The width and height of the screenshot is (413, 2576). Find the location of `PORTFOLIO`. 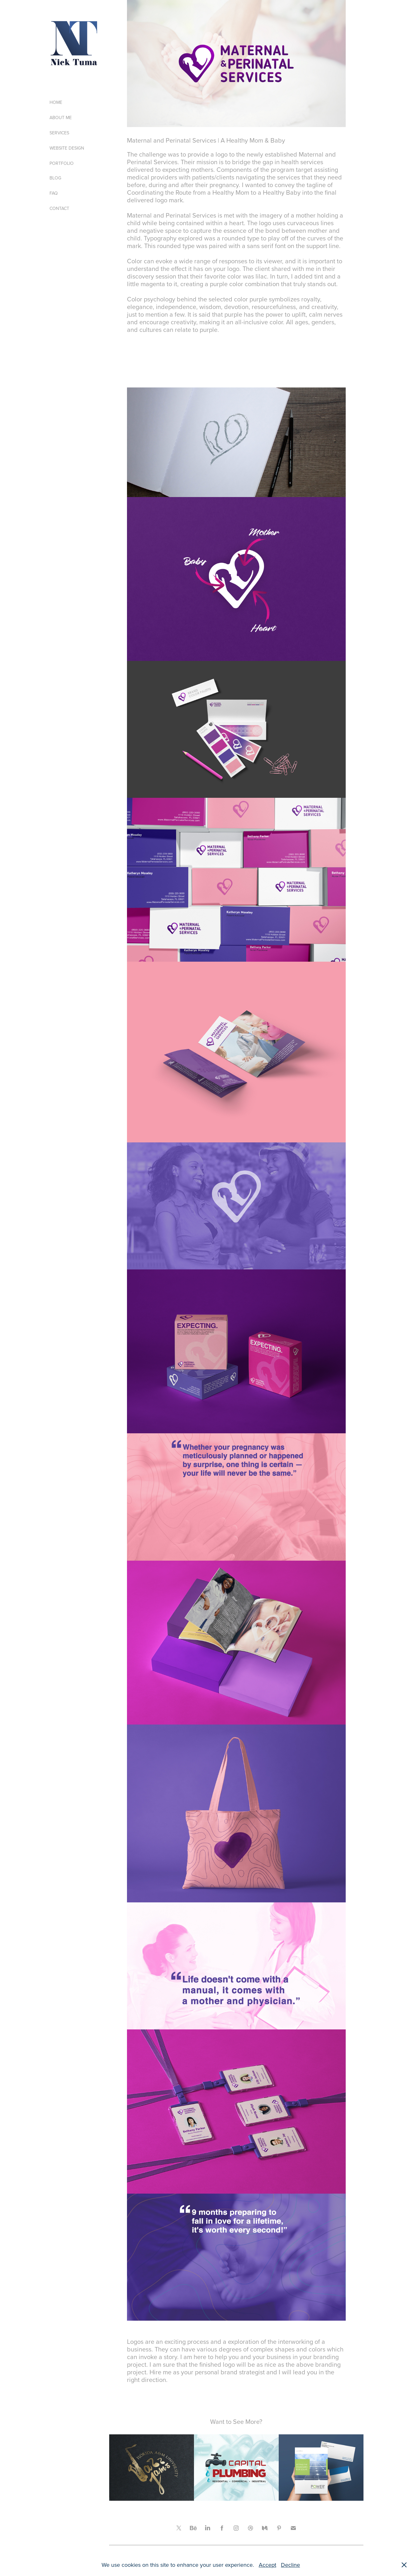

PORTFOLIO is located at coordinates (62, 163).